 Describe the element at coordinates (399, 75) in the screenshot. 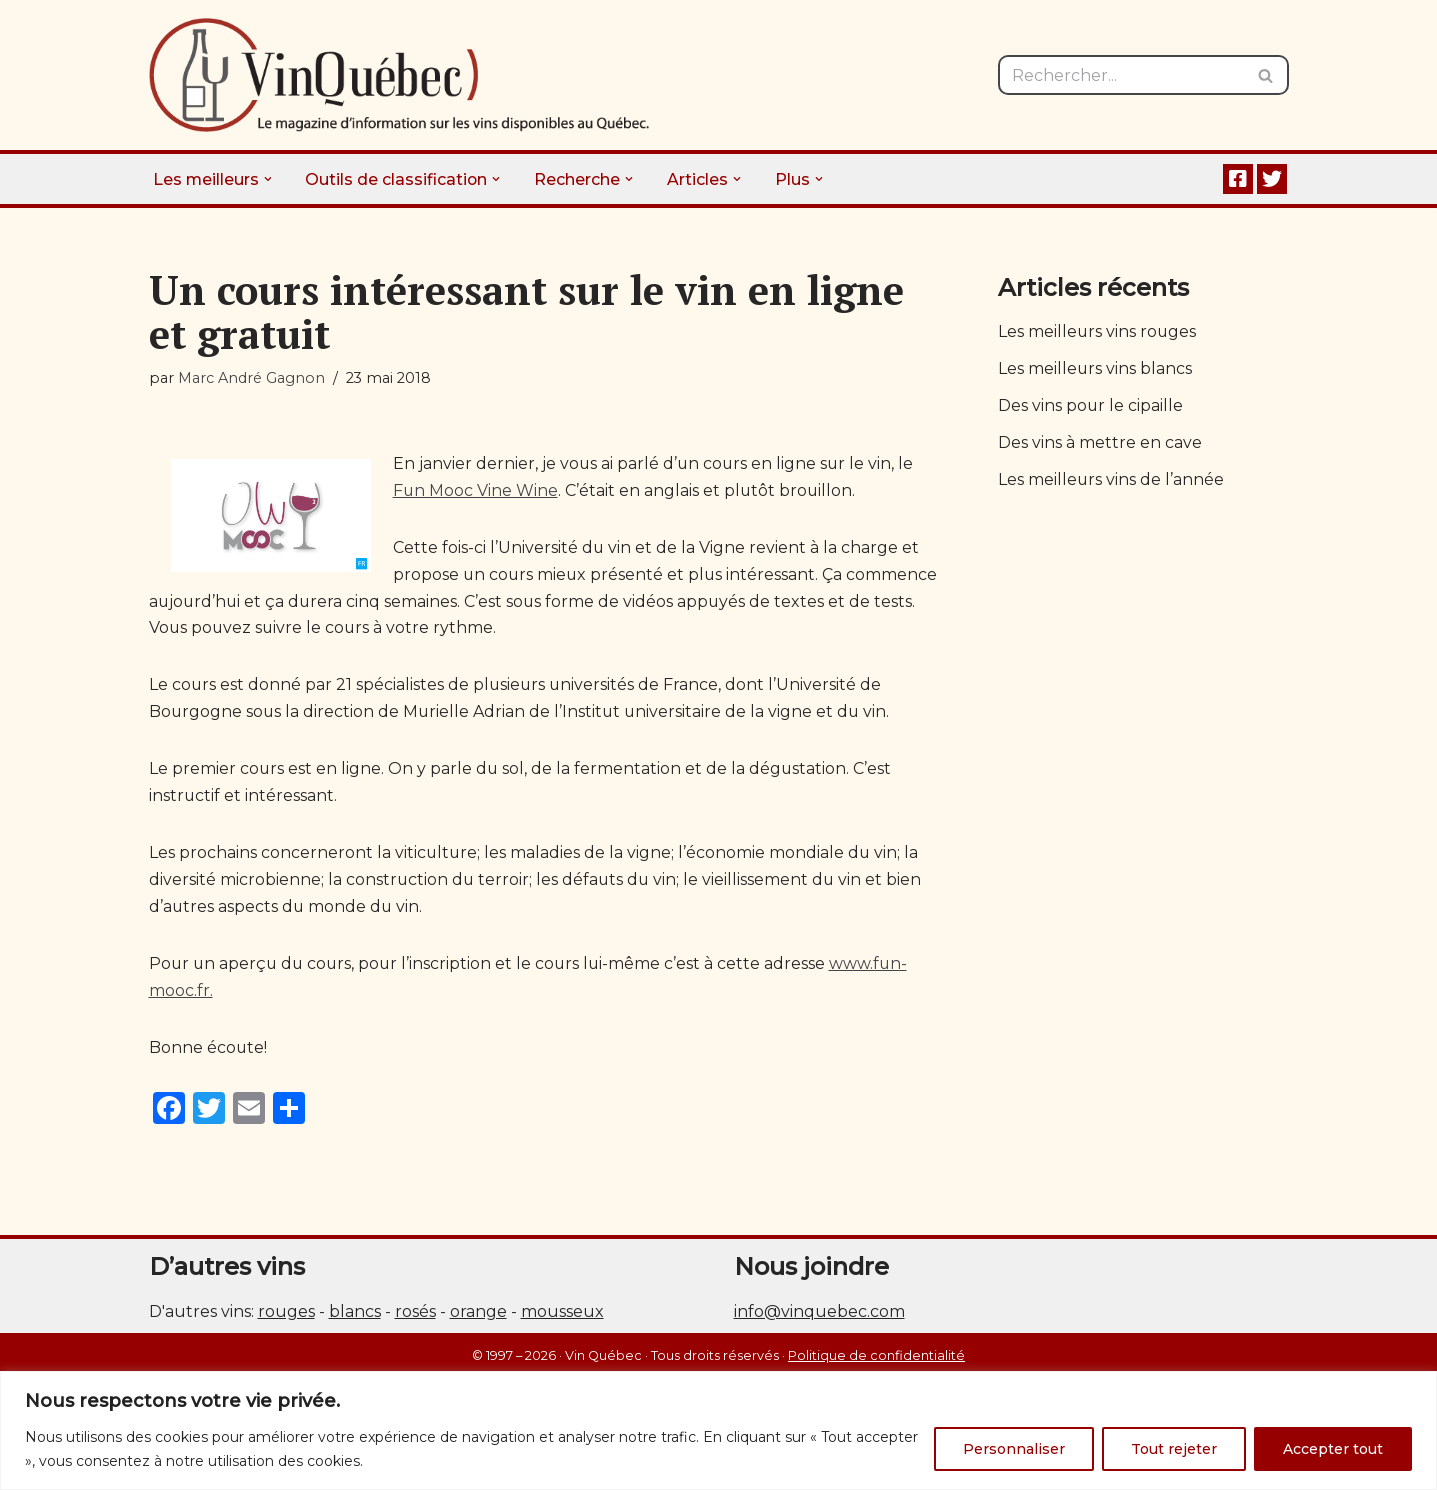

I see `[Vin Québec Le magazine d'information sur les vins disponibles au Québec.]` at that location.